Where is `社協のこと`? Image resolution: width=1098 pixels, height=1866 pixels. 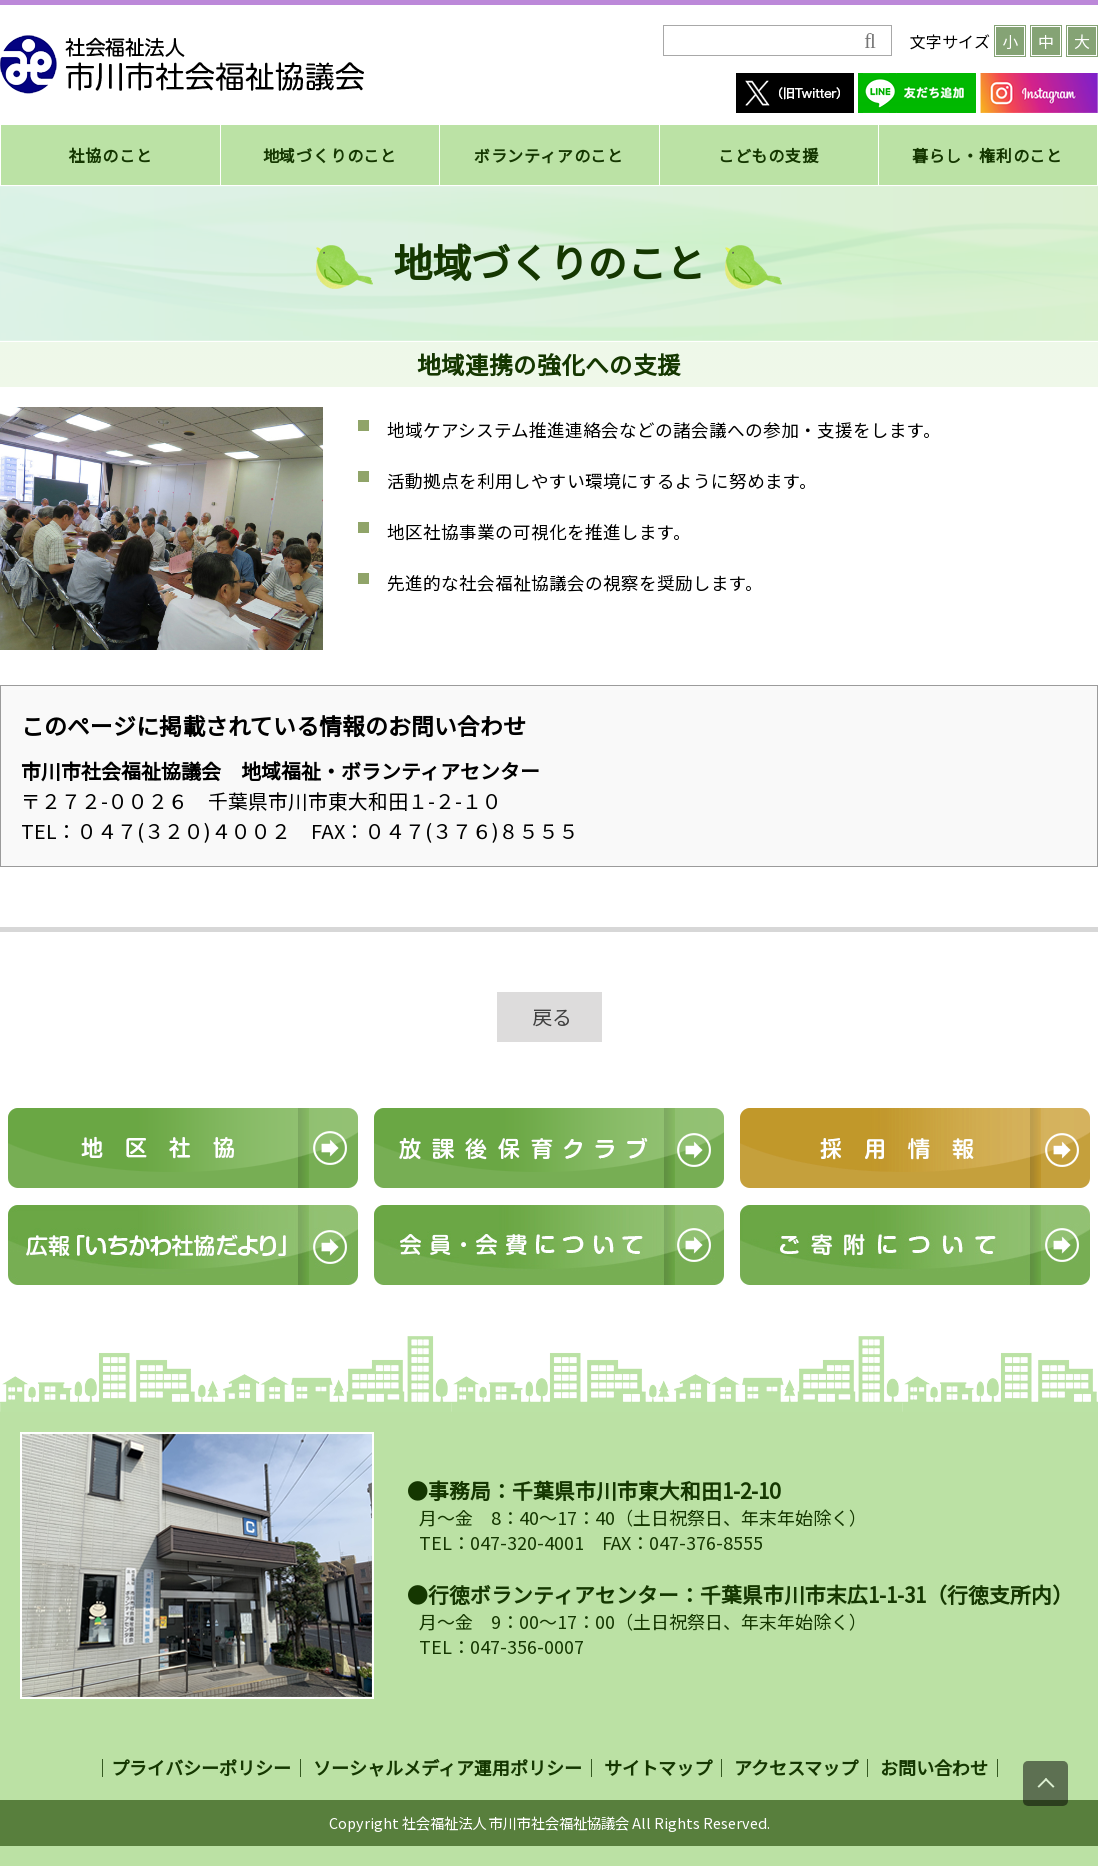 社協のこと is located at coordinates (111, 155).